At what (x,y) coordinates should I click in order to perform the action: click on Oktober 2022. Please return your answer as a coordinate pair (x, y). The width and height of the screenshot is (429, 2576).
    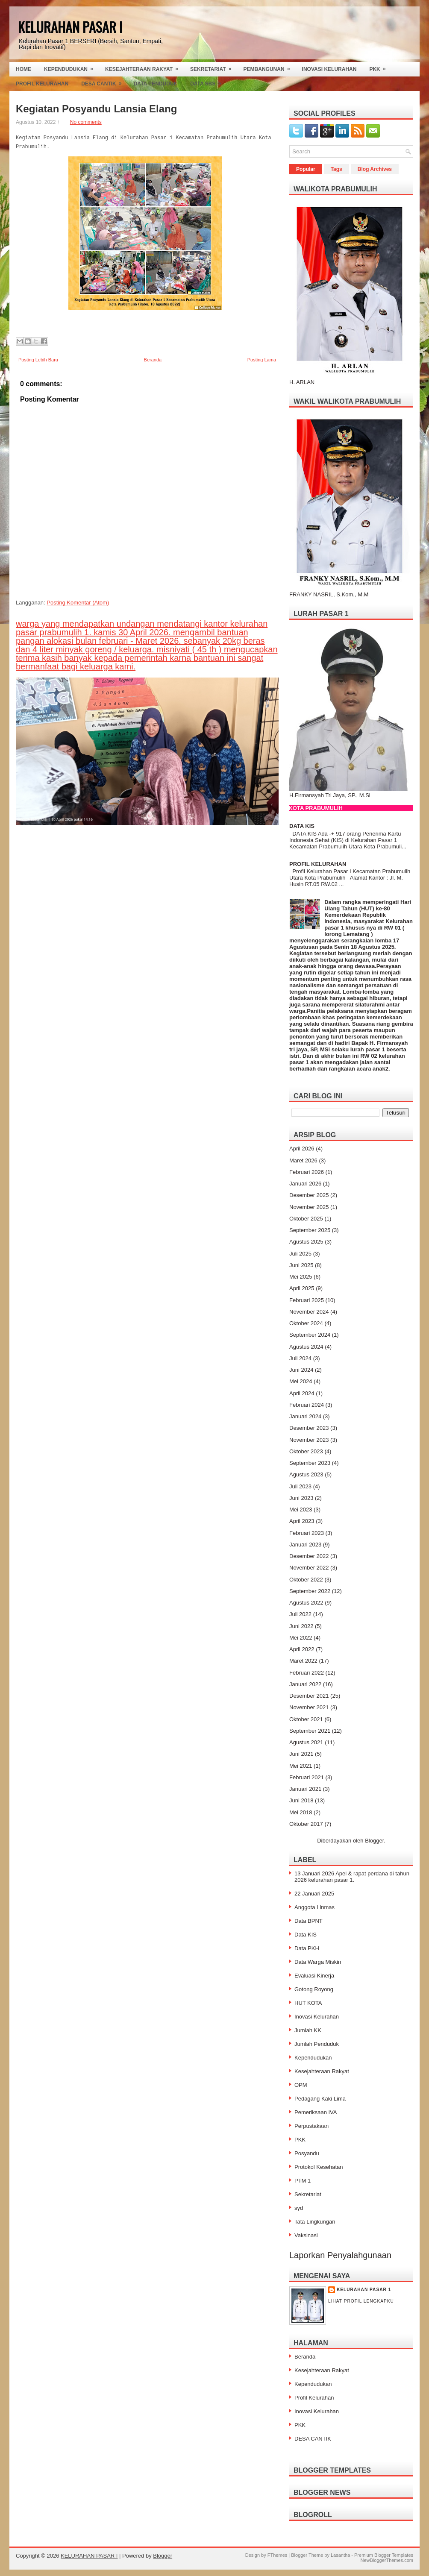
    Looking at the image, I should click on (306, 1579).